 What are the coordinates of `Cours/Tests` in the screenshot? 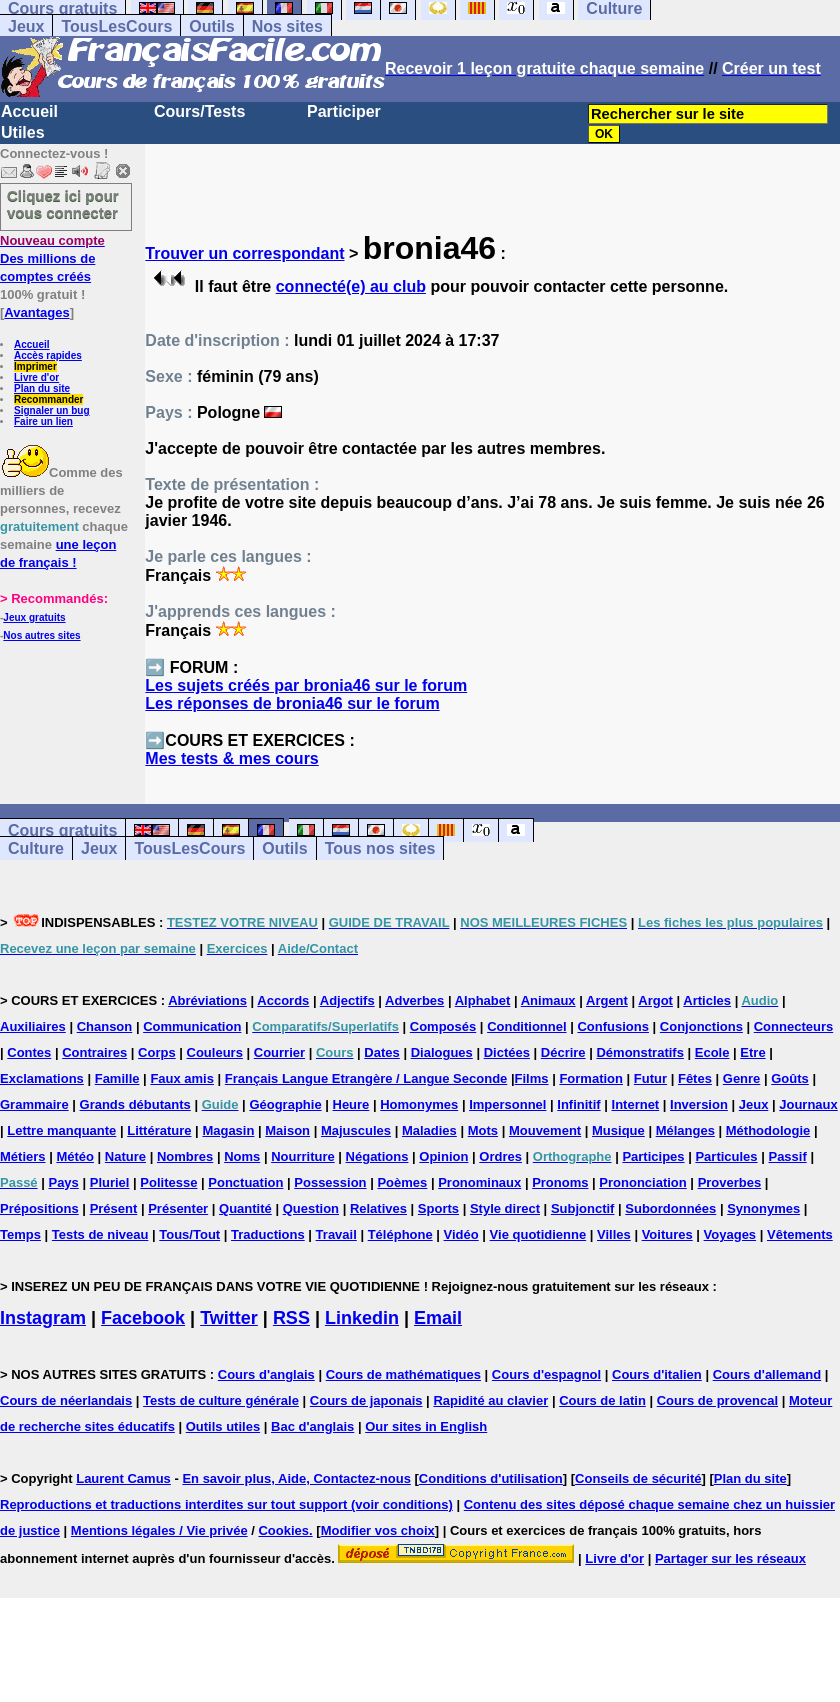 It's located at (199, 111).